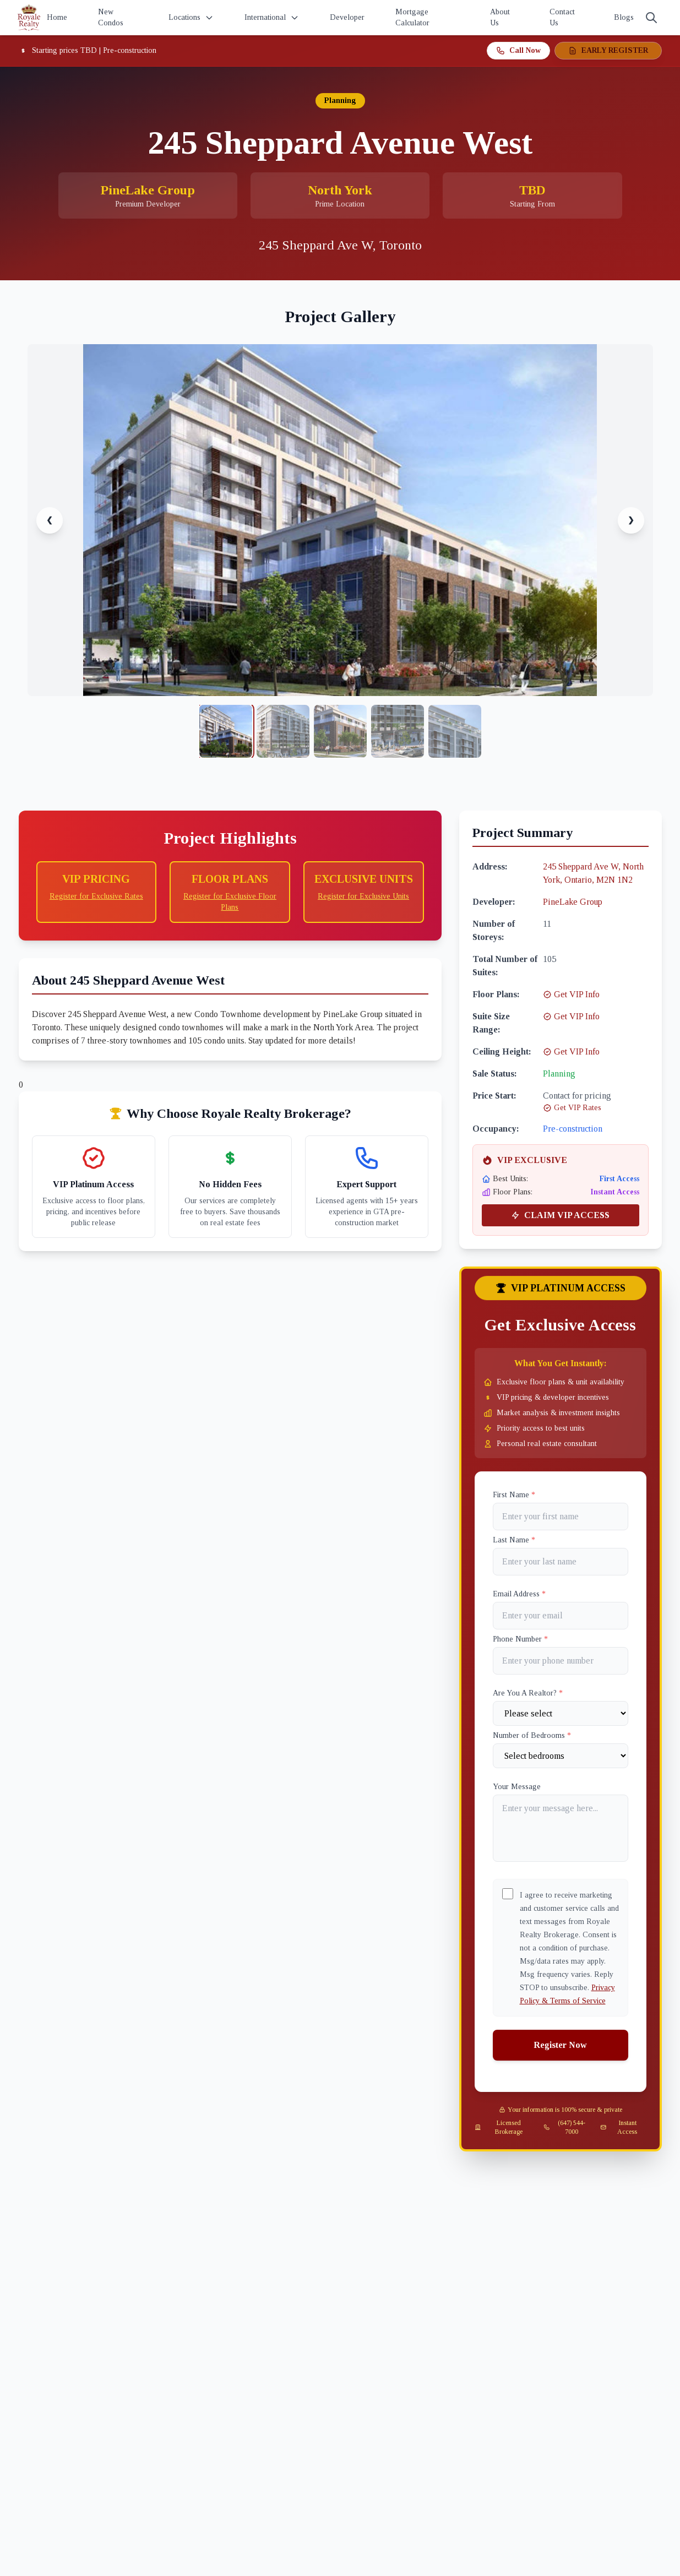 Image resolution: width=680 pixels, height=2576 pixels. I want to click on PineLake Group, so click(572, 901).